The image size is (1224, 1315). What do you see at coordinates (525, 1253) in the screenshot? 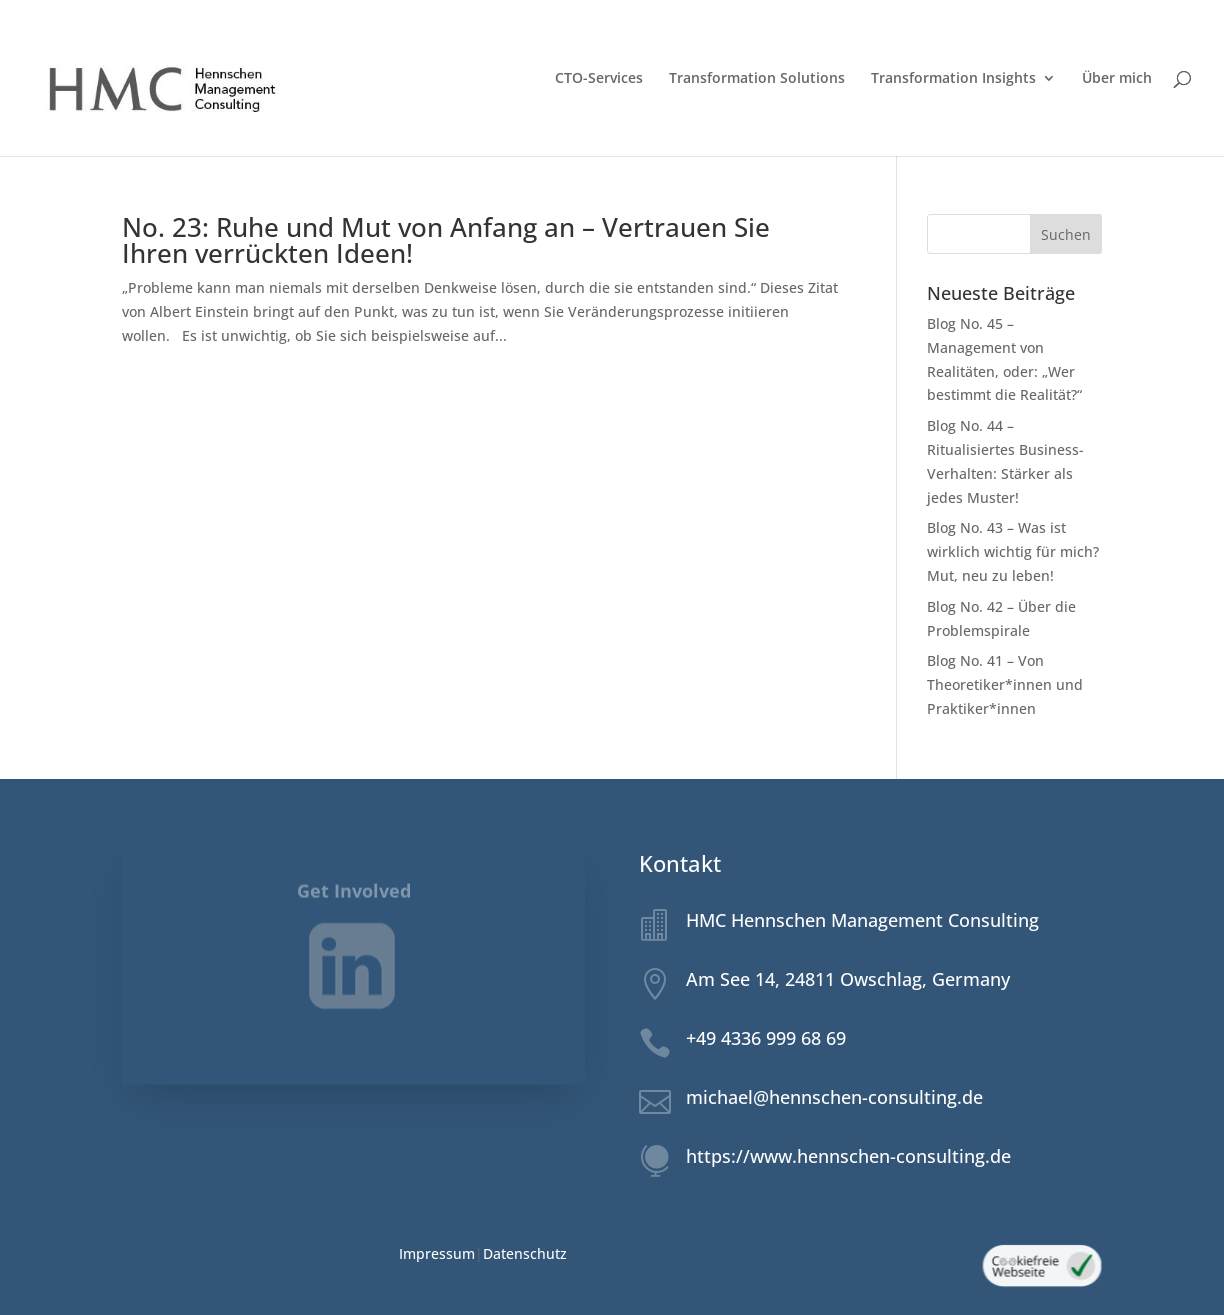
I see `Datenschutz` at bounding box center [525, 1253].